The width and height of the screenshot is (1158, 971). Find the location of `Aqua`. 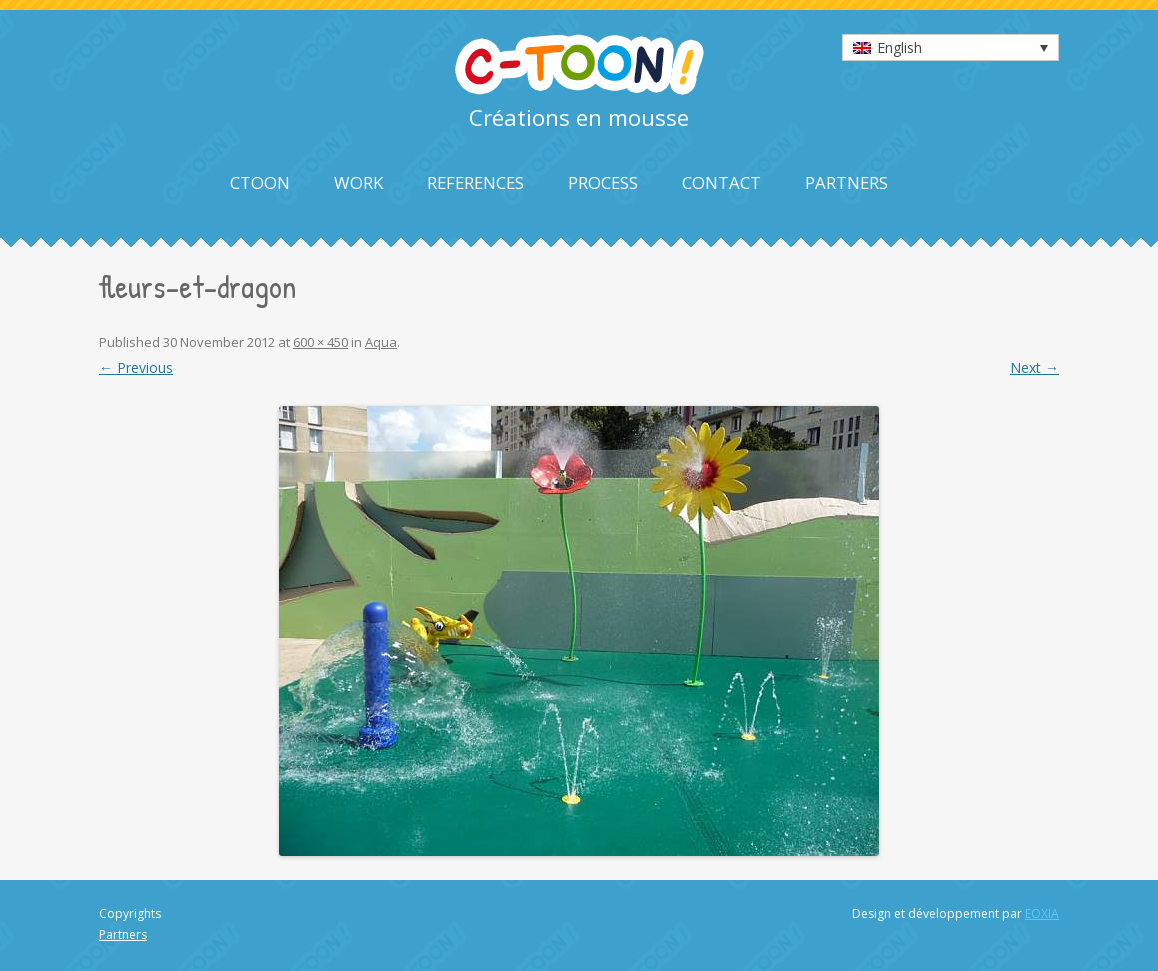

Aqua is located at coordinates (381, 342).